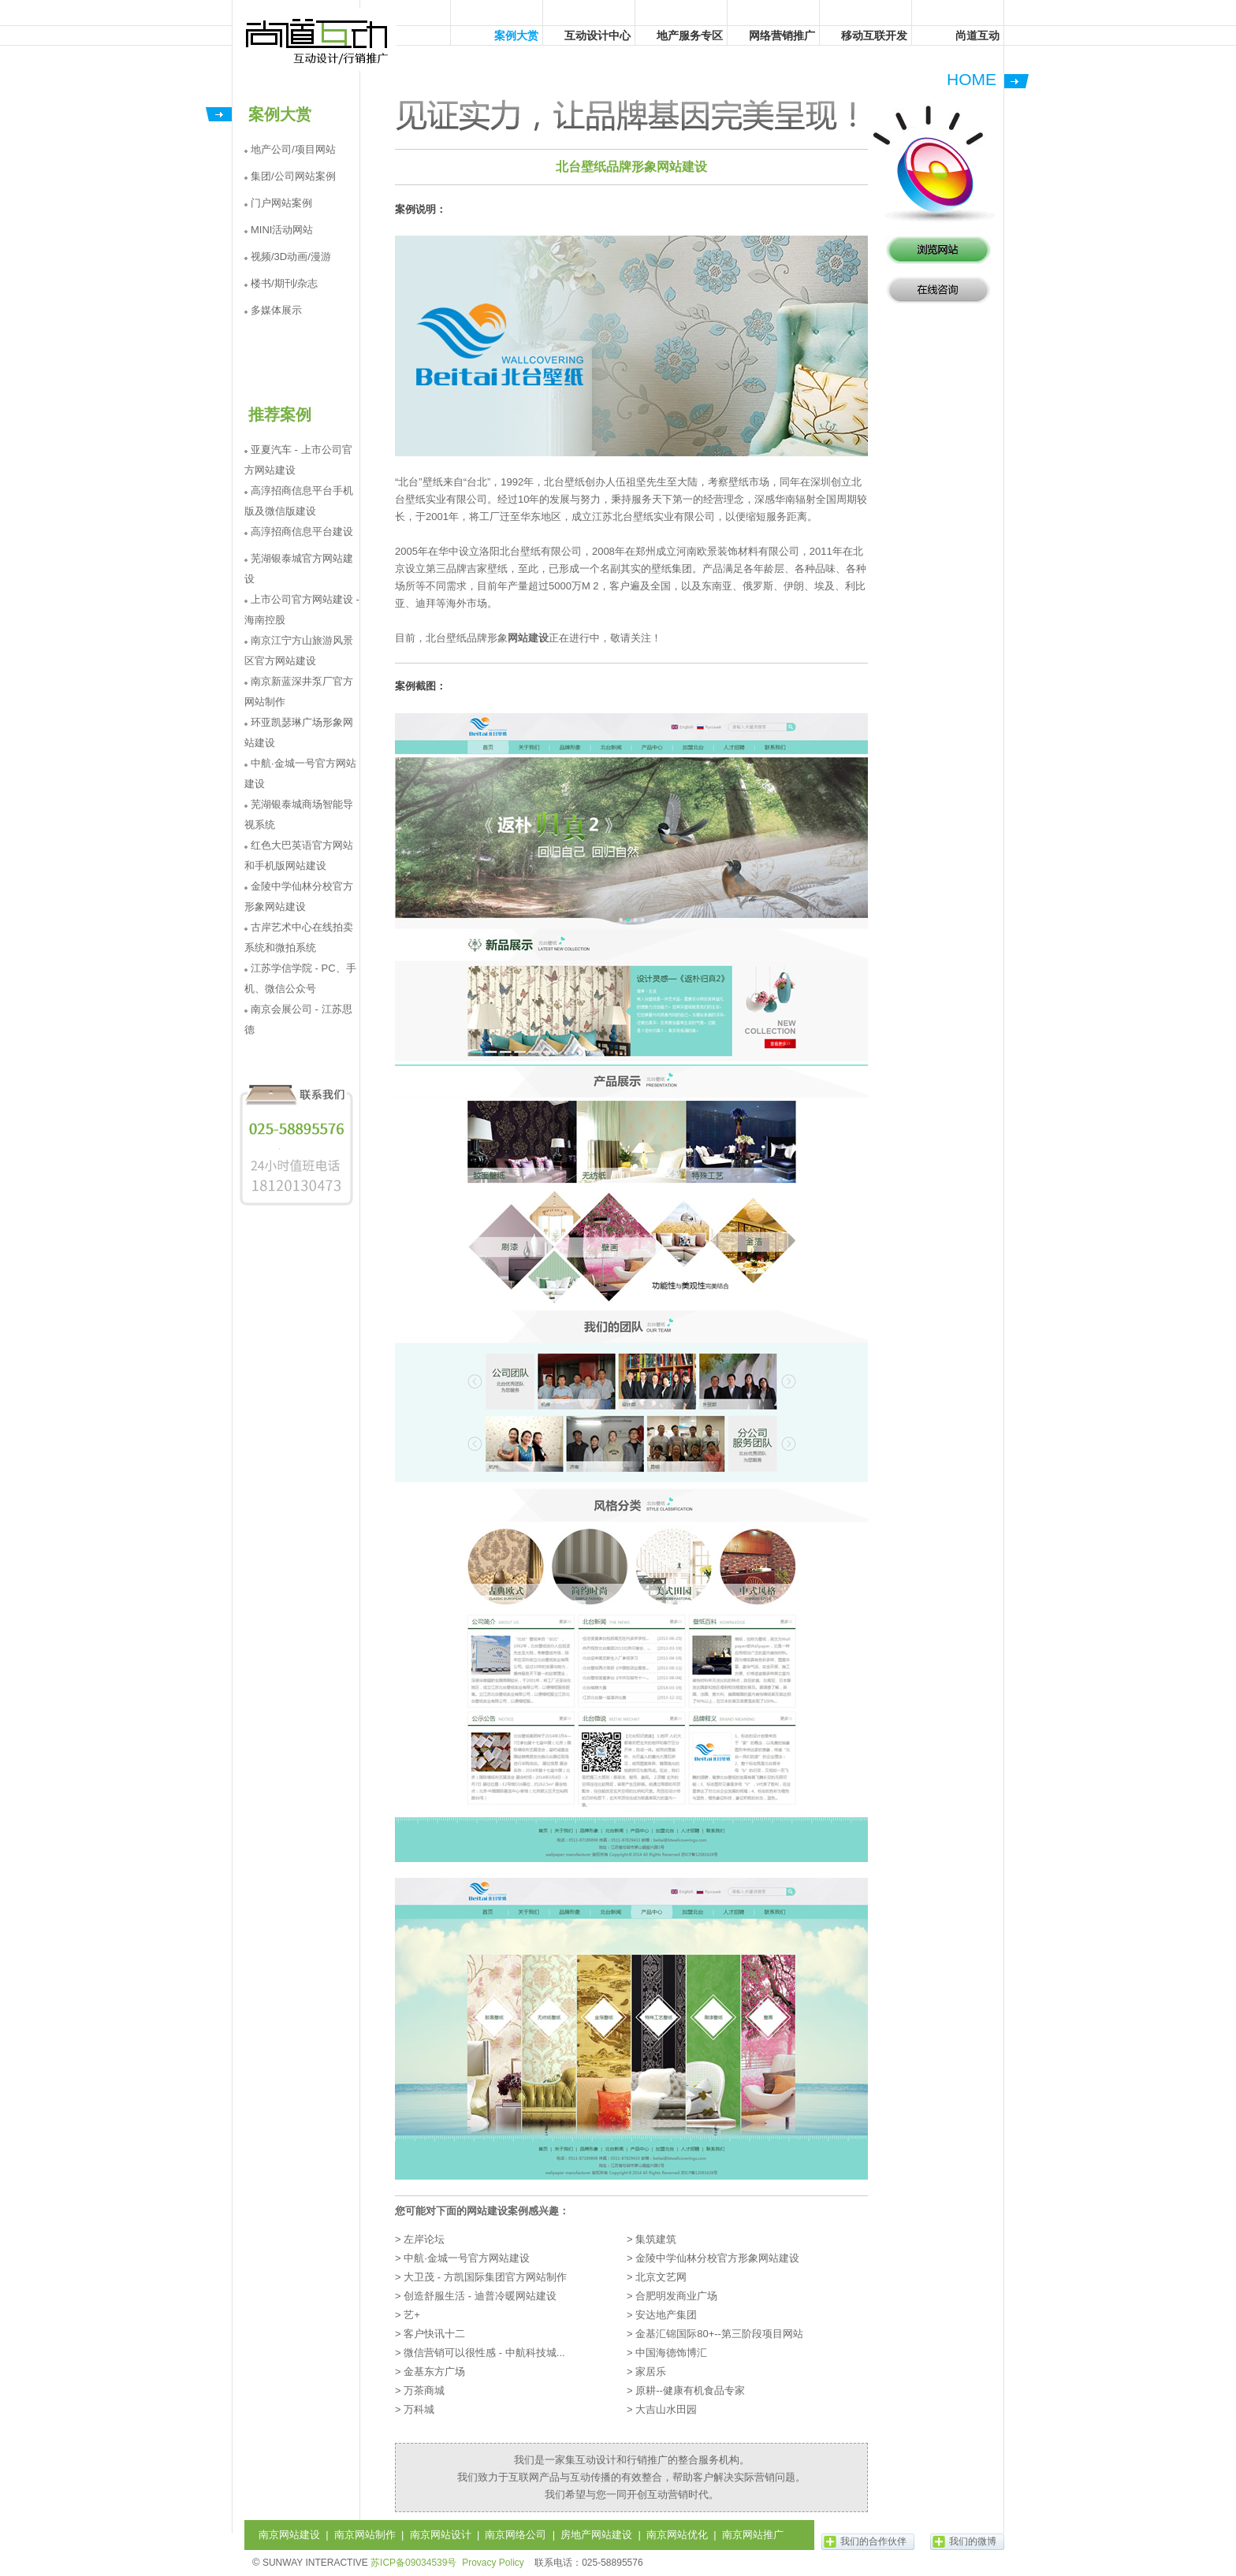 This screenshot has width=1236, height=2576. I want to click on 大卫茂 - 方凯国际集团官方网站制作, so click(485, 2277).